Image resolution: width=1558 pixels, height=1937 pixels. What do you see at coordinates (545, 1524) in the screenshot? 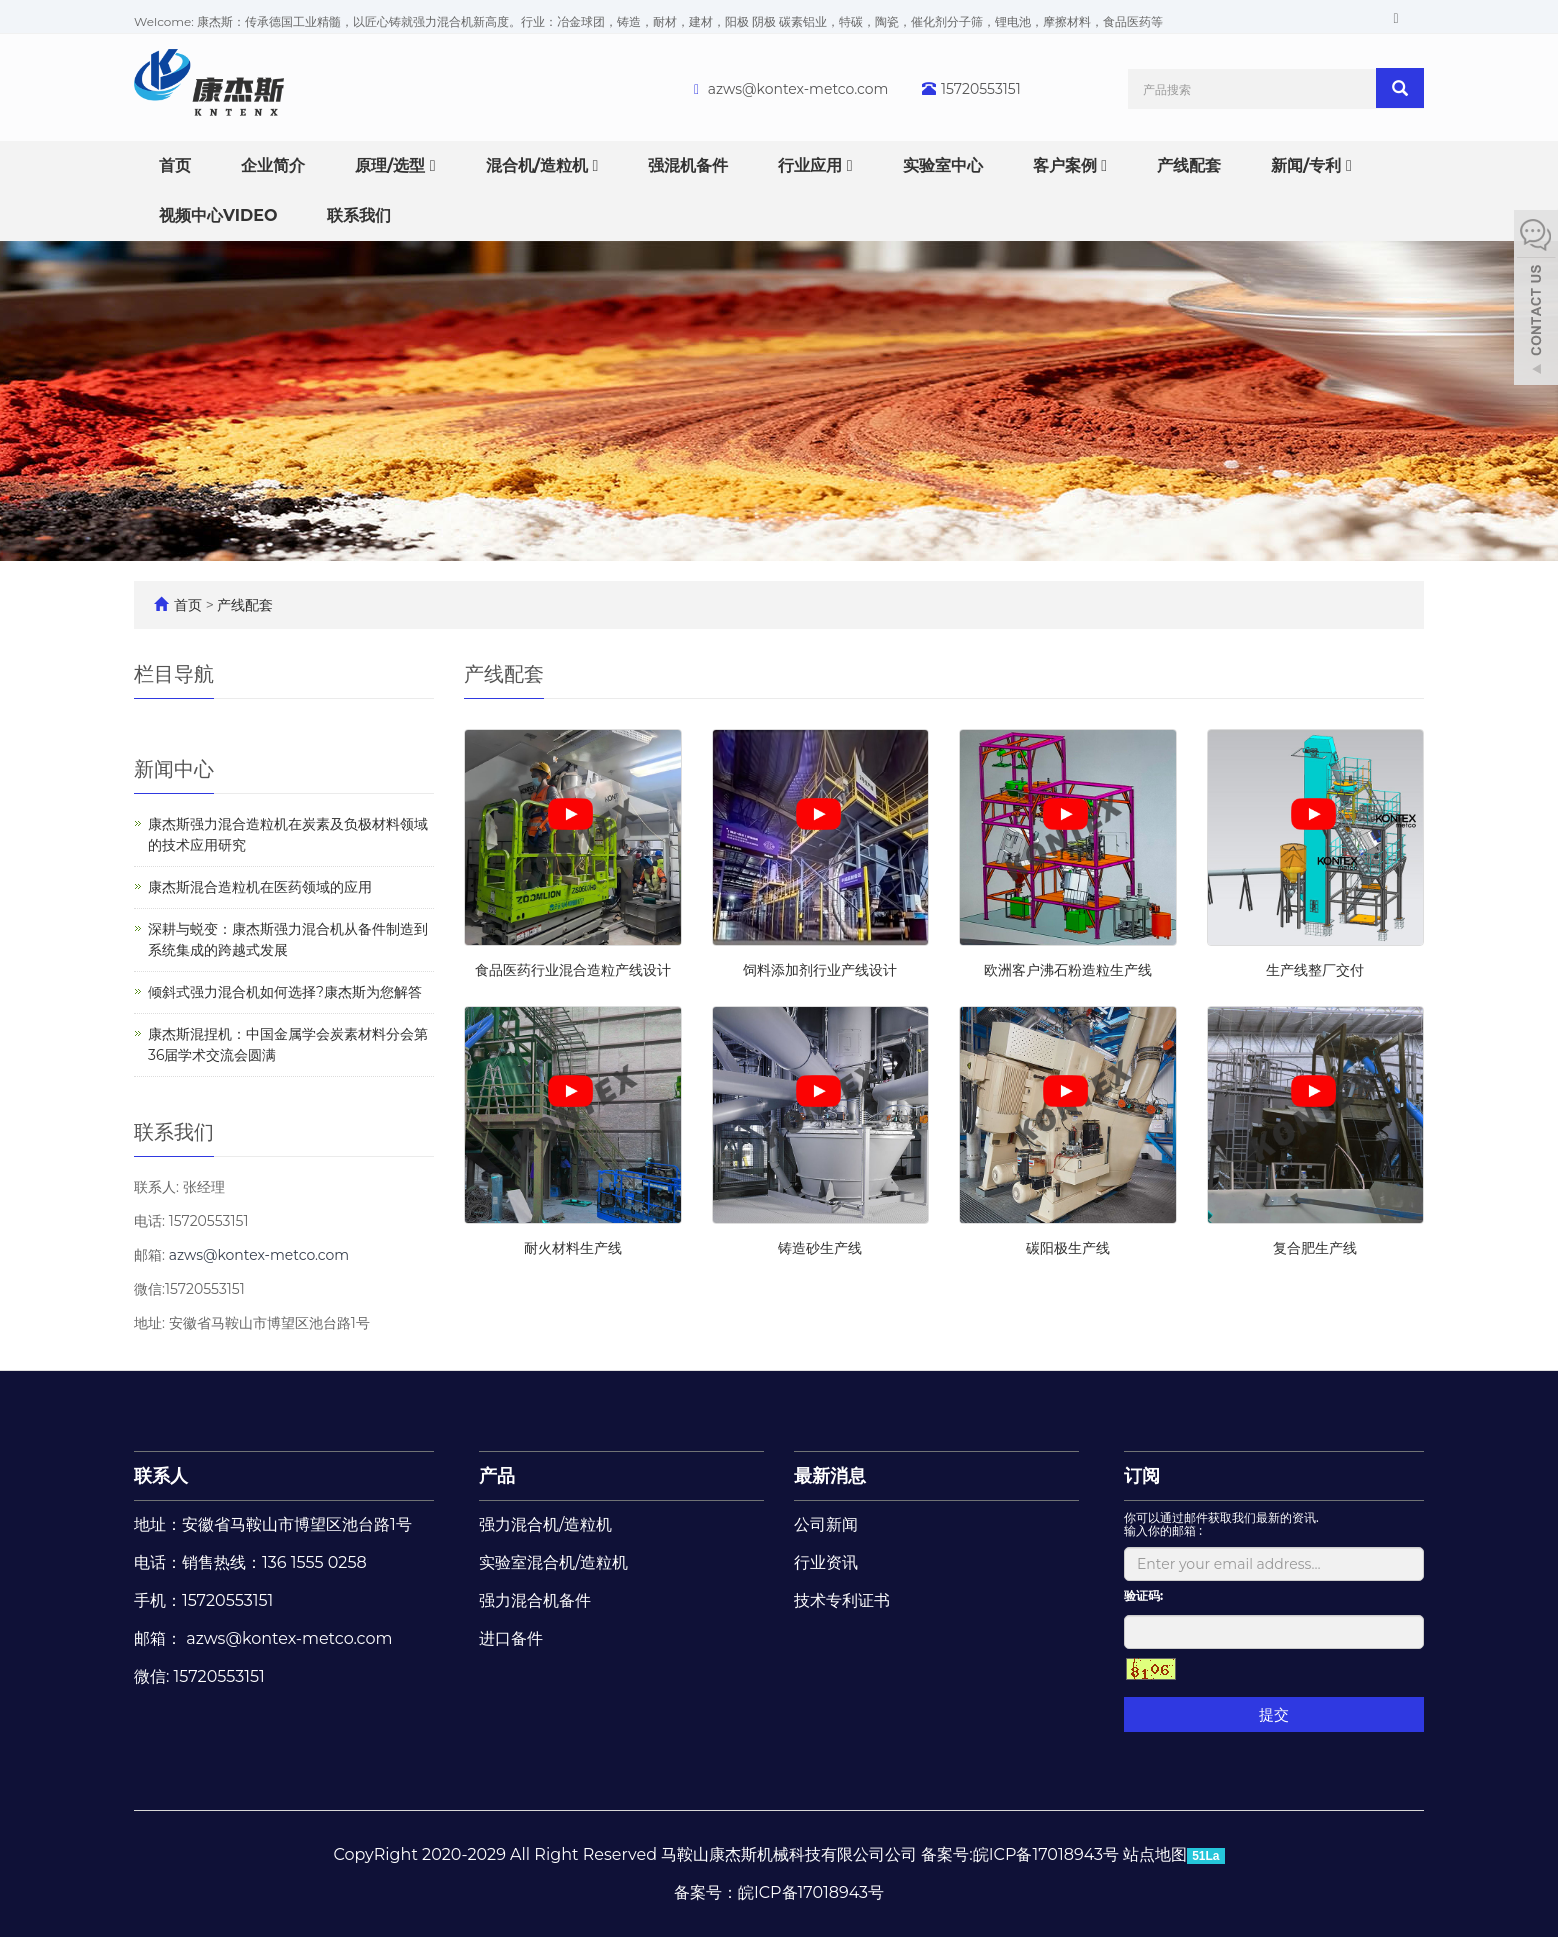
I see `强力混合机/造粒机` at bounding box center [545, 1524].